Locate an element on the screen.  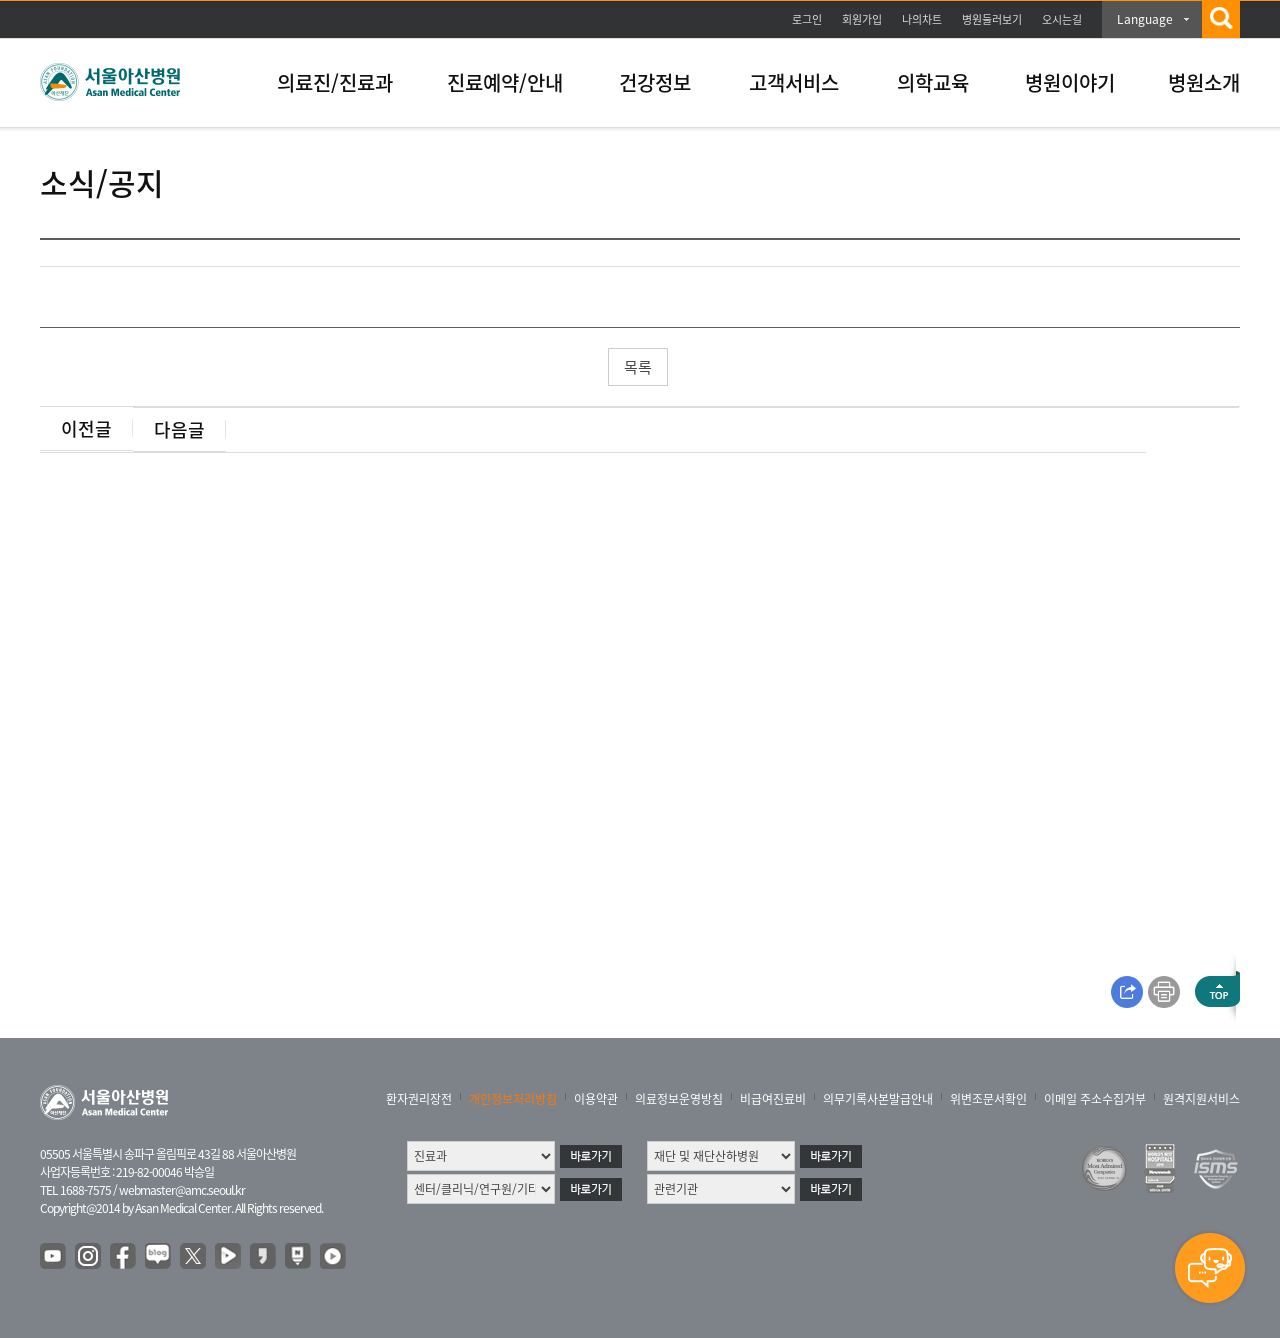
위변조문서확인 is located at coordinates (988, 1099).